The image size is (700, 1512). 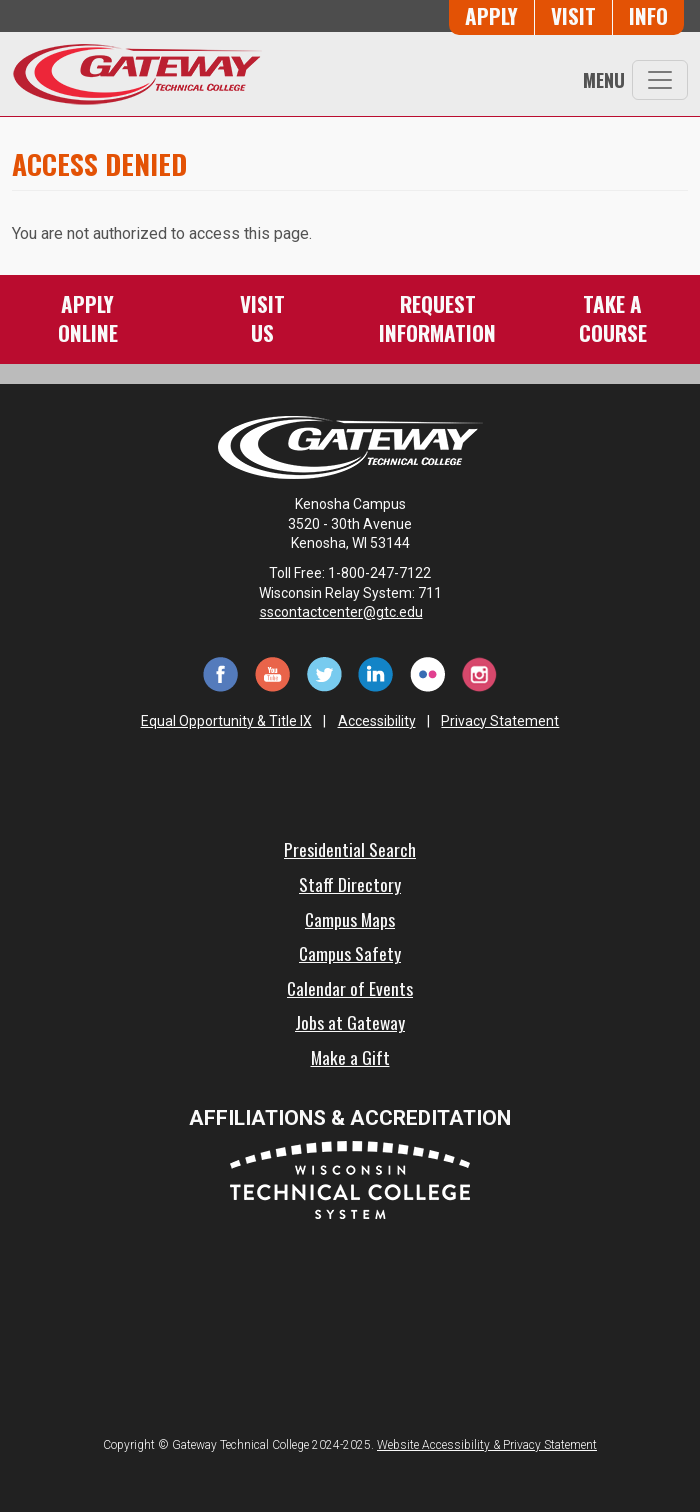 What do you see at coordinates (220, 672) in the screenshot?
I see `[Facebook (opens in a new tab)]` at bounding box center [220, 672].